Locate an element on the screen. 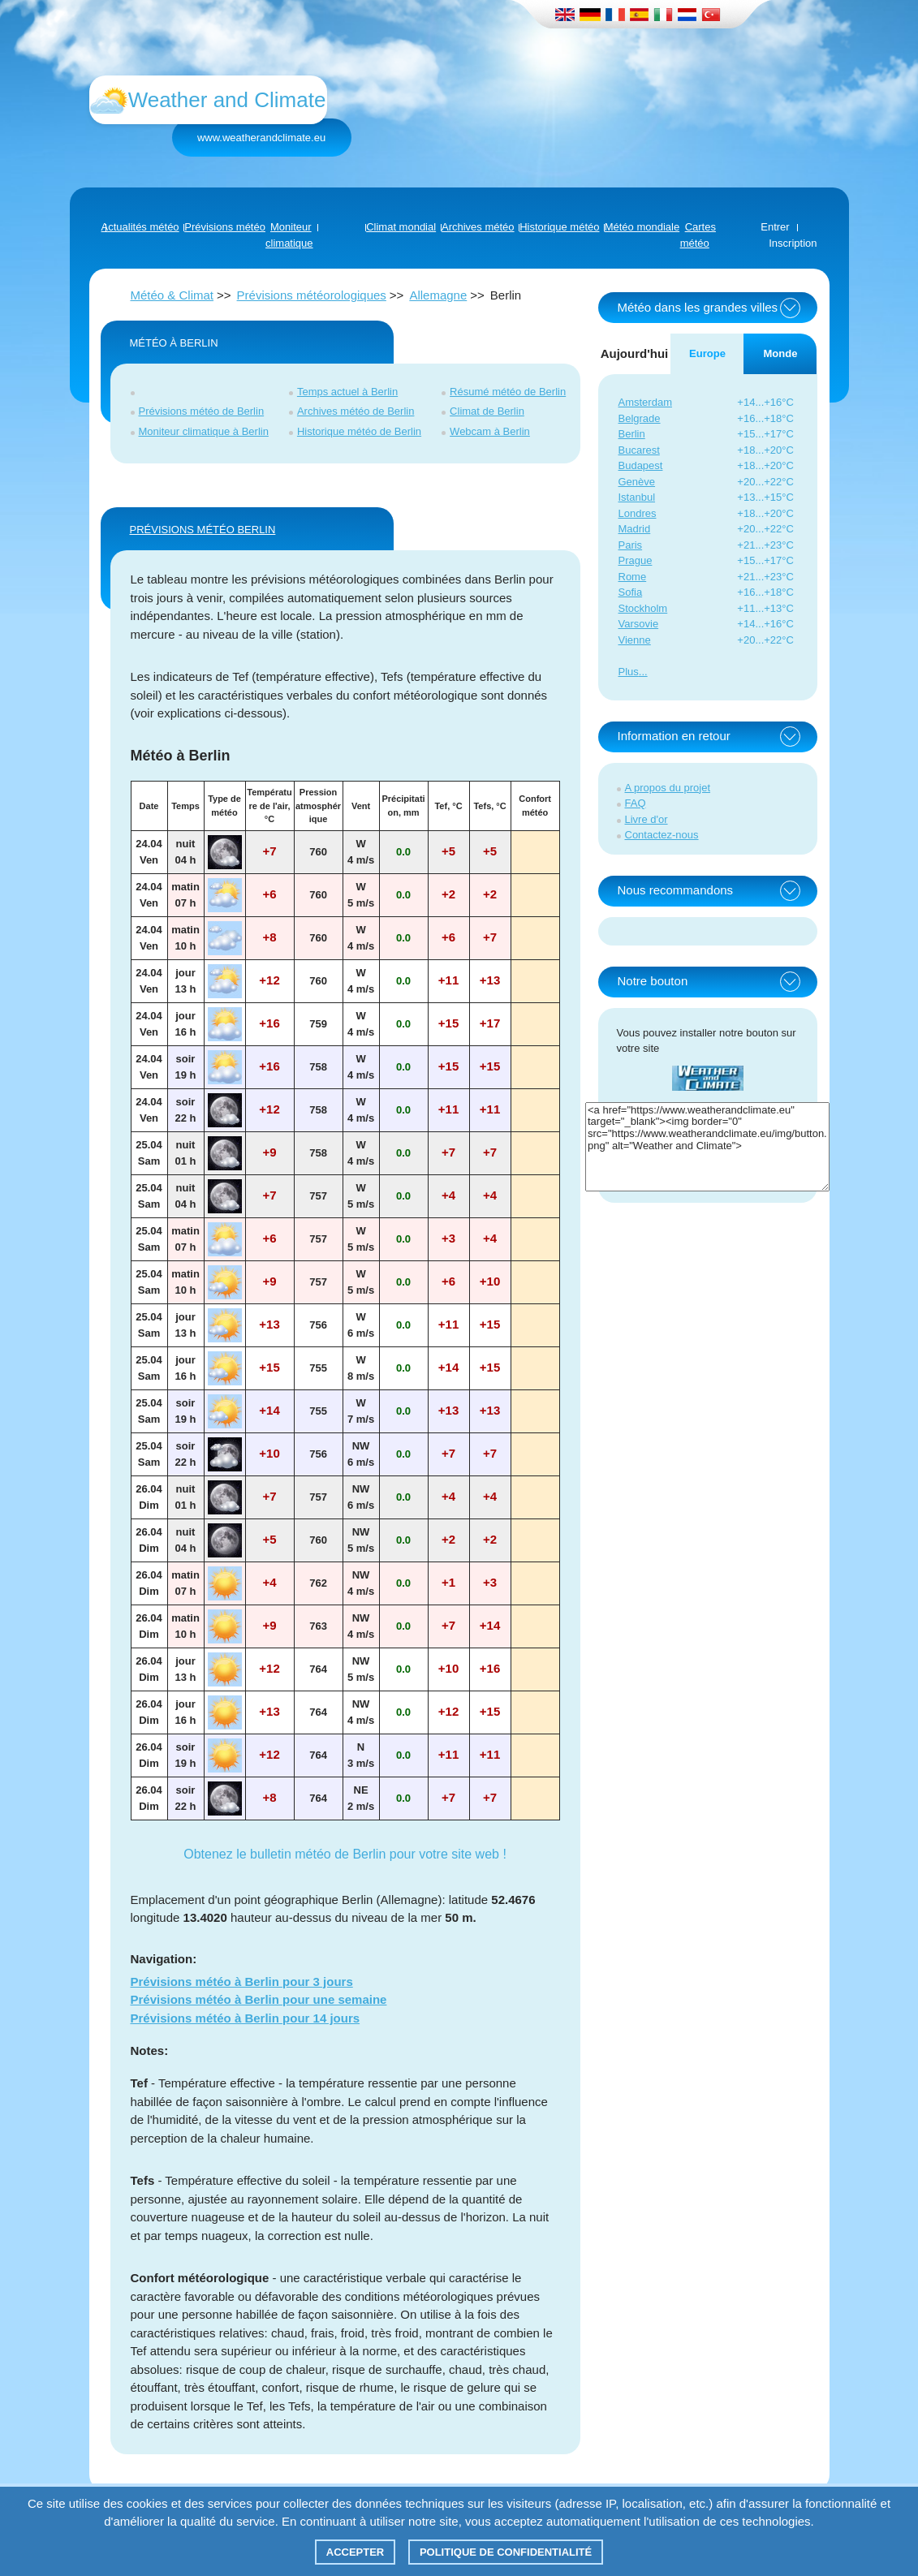  Prague is located at coordinates (635, 560).